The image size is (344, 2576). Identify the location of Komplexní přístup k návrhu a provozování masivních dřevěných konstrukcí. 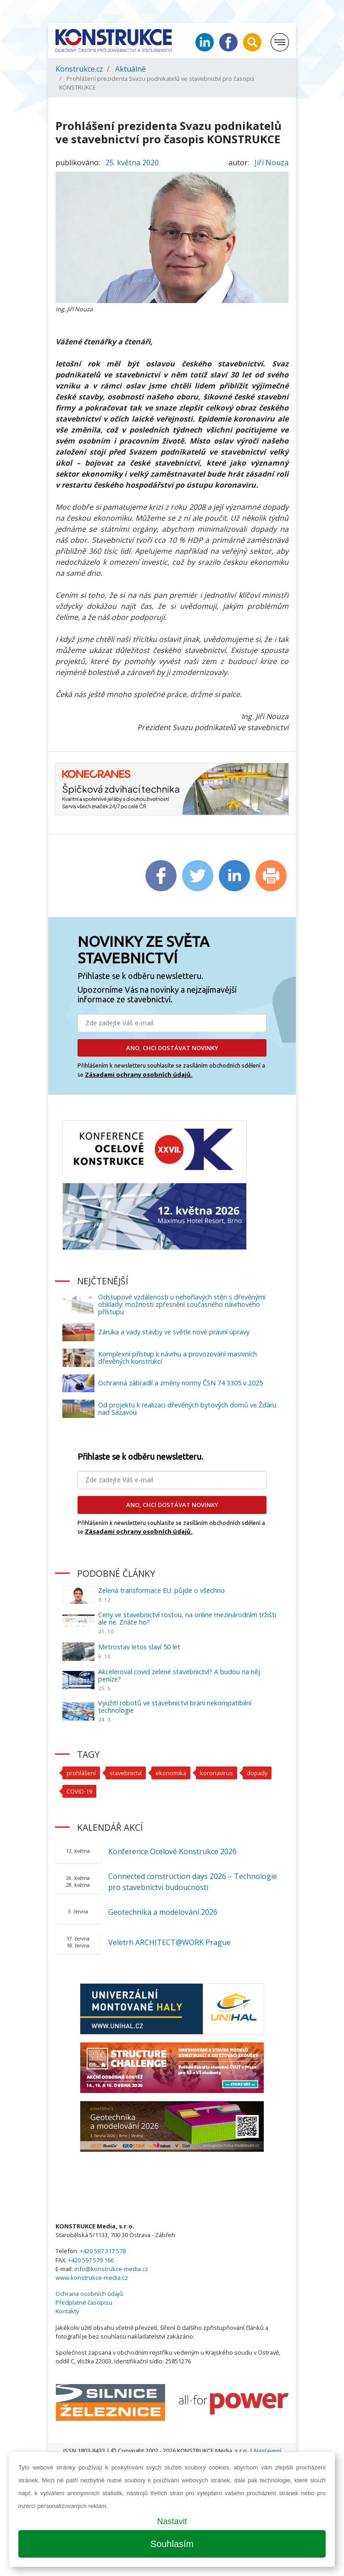
(177, 1358).